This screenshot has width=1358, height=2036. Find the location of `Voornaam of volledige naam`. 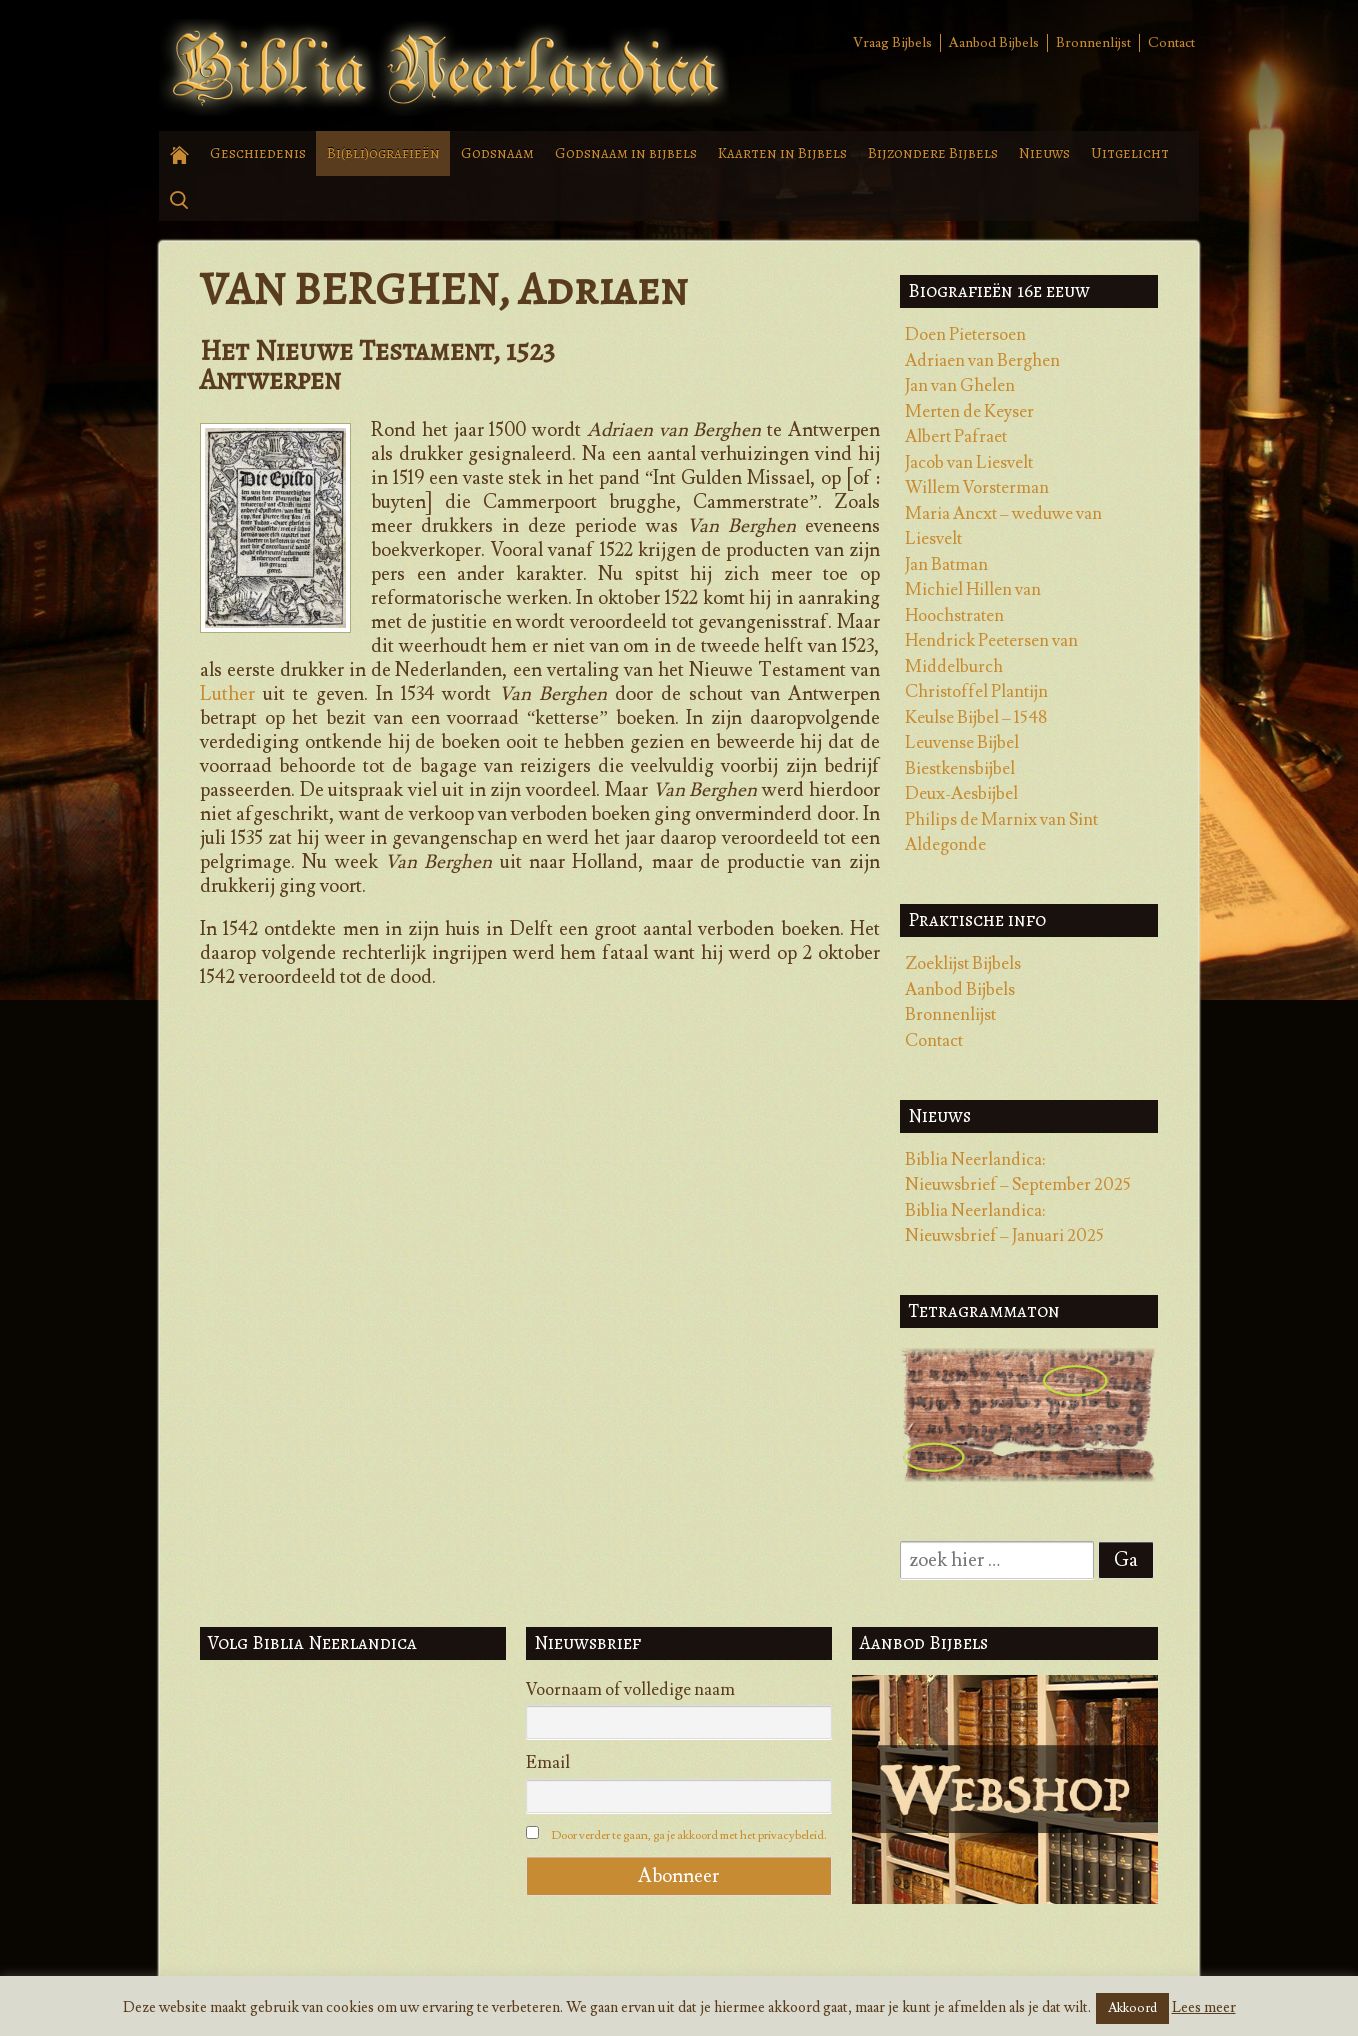

Voornaam of volledige naam is located at coordinates (630, 1690).